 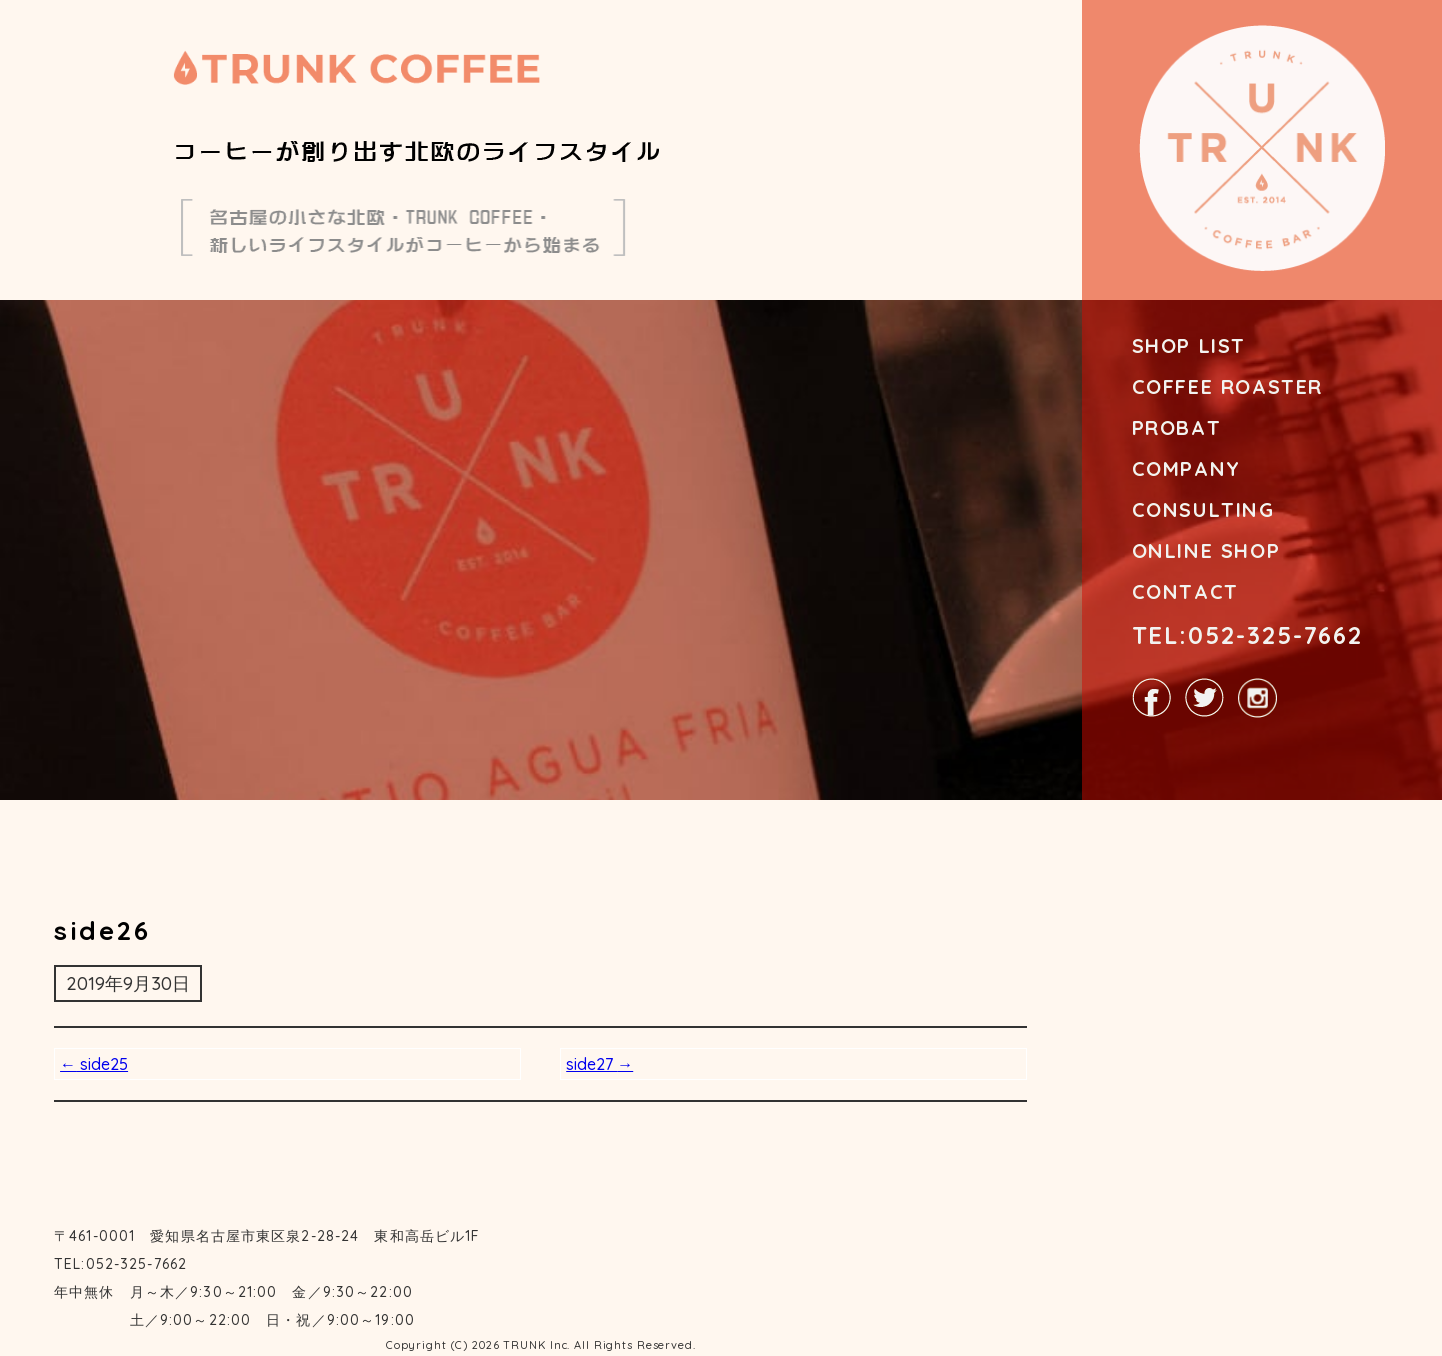 I want to click on CONTACT, so click(x=1185, y=591).